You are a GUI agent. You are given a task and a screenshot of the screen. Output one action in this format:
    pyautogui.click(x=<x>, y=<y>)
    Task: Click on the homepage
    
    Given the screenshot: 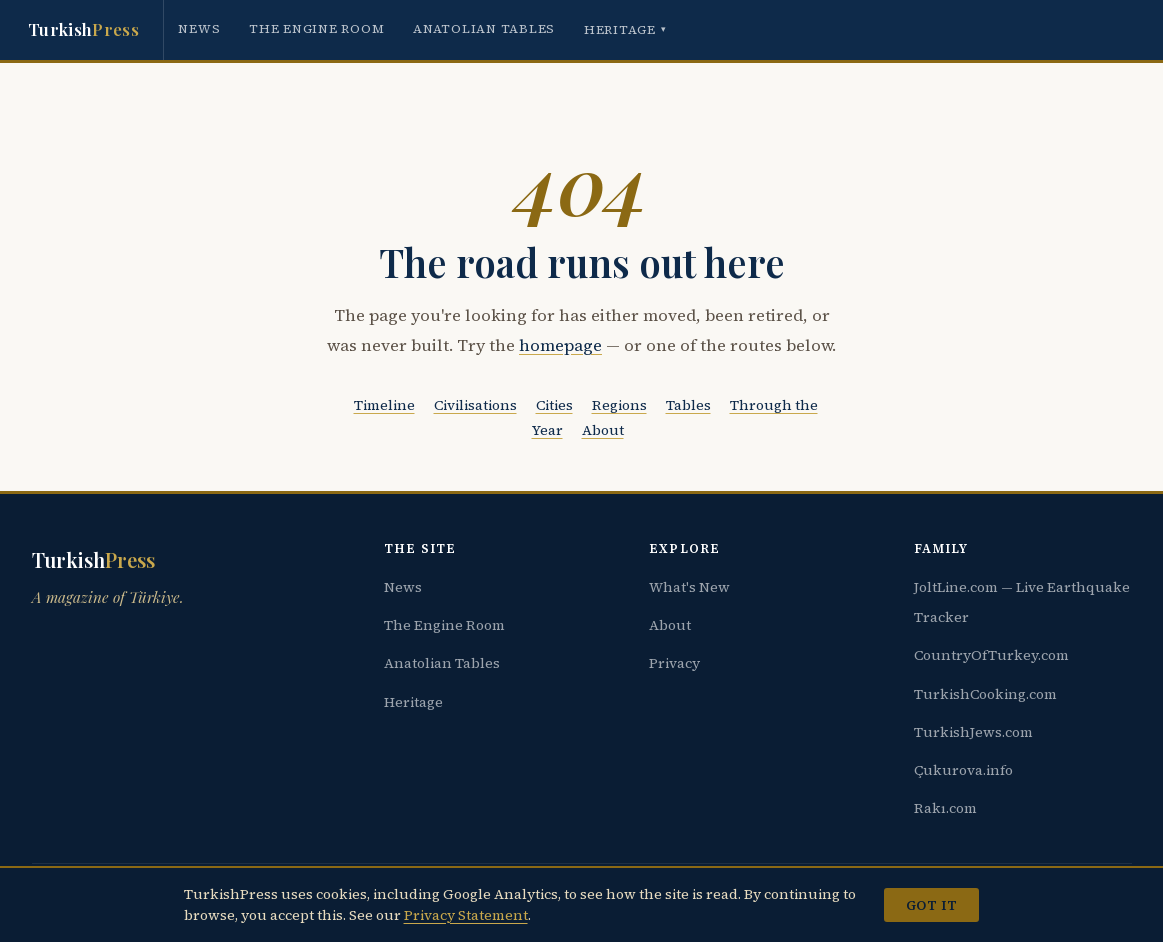 What is the action you would take?
    pyautogui.click(x=560, y=345)
    